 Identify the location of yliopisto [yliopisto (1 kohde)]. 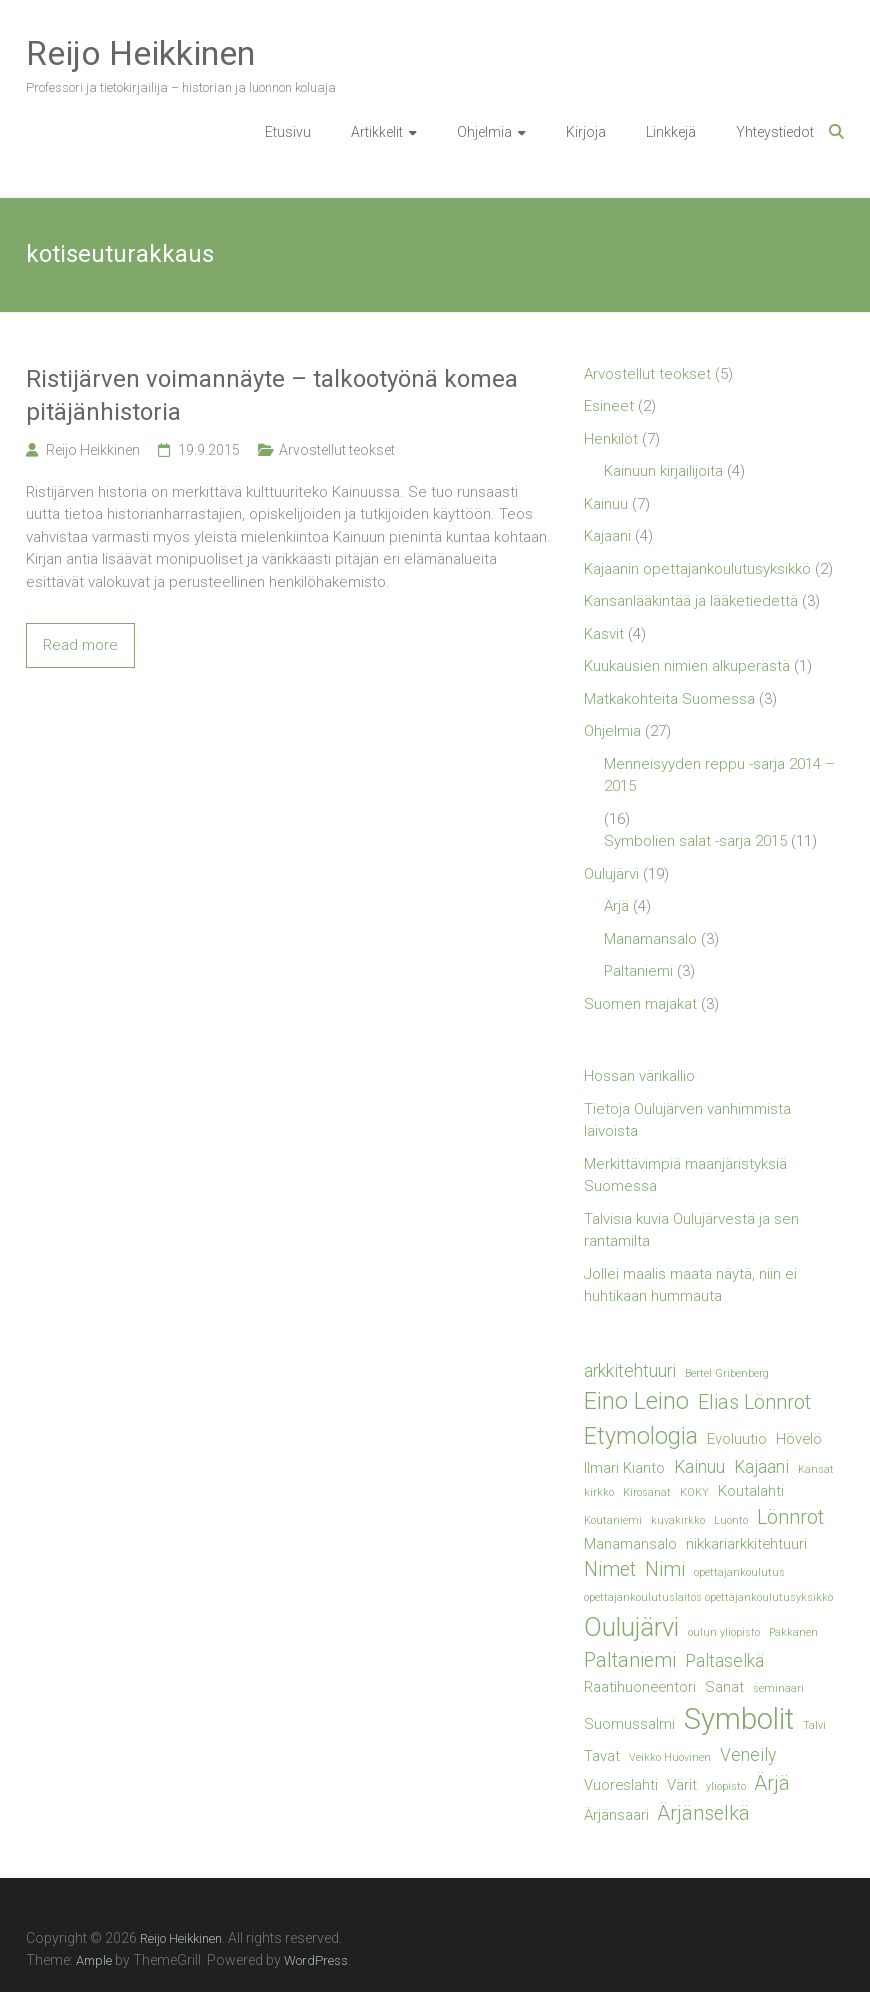
(726, 1786).